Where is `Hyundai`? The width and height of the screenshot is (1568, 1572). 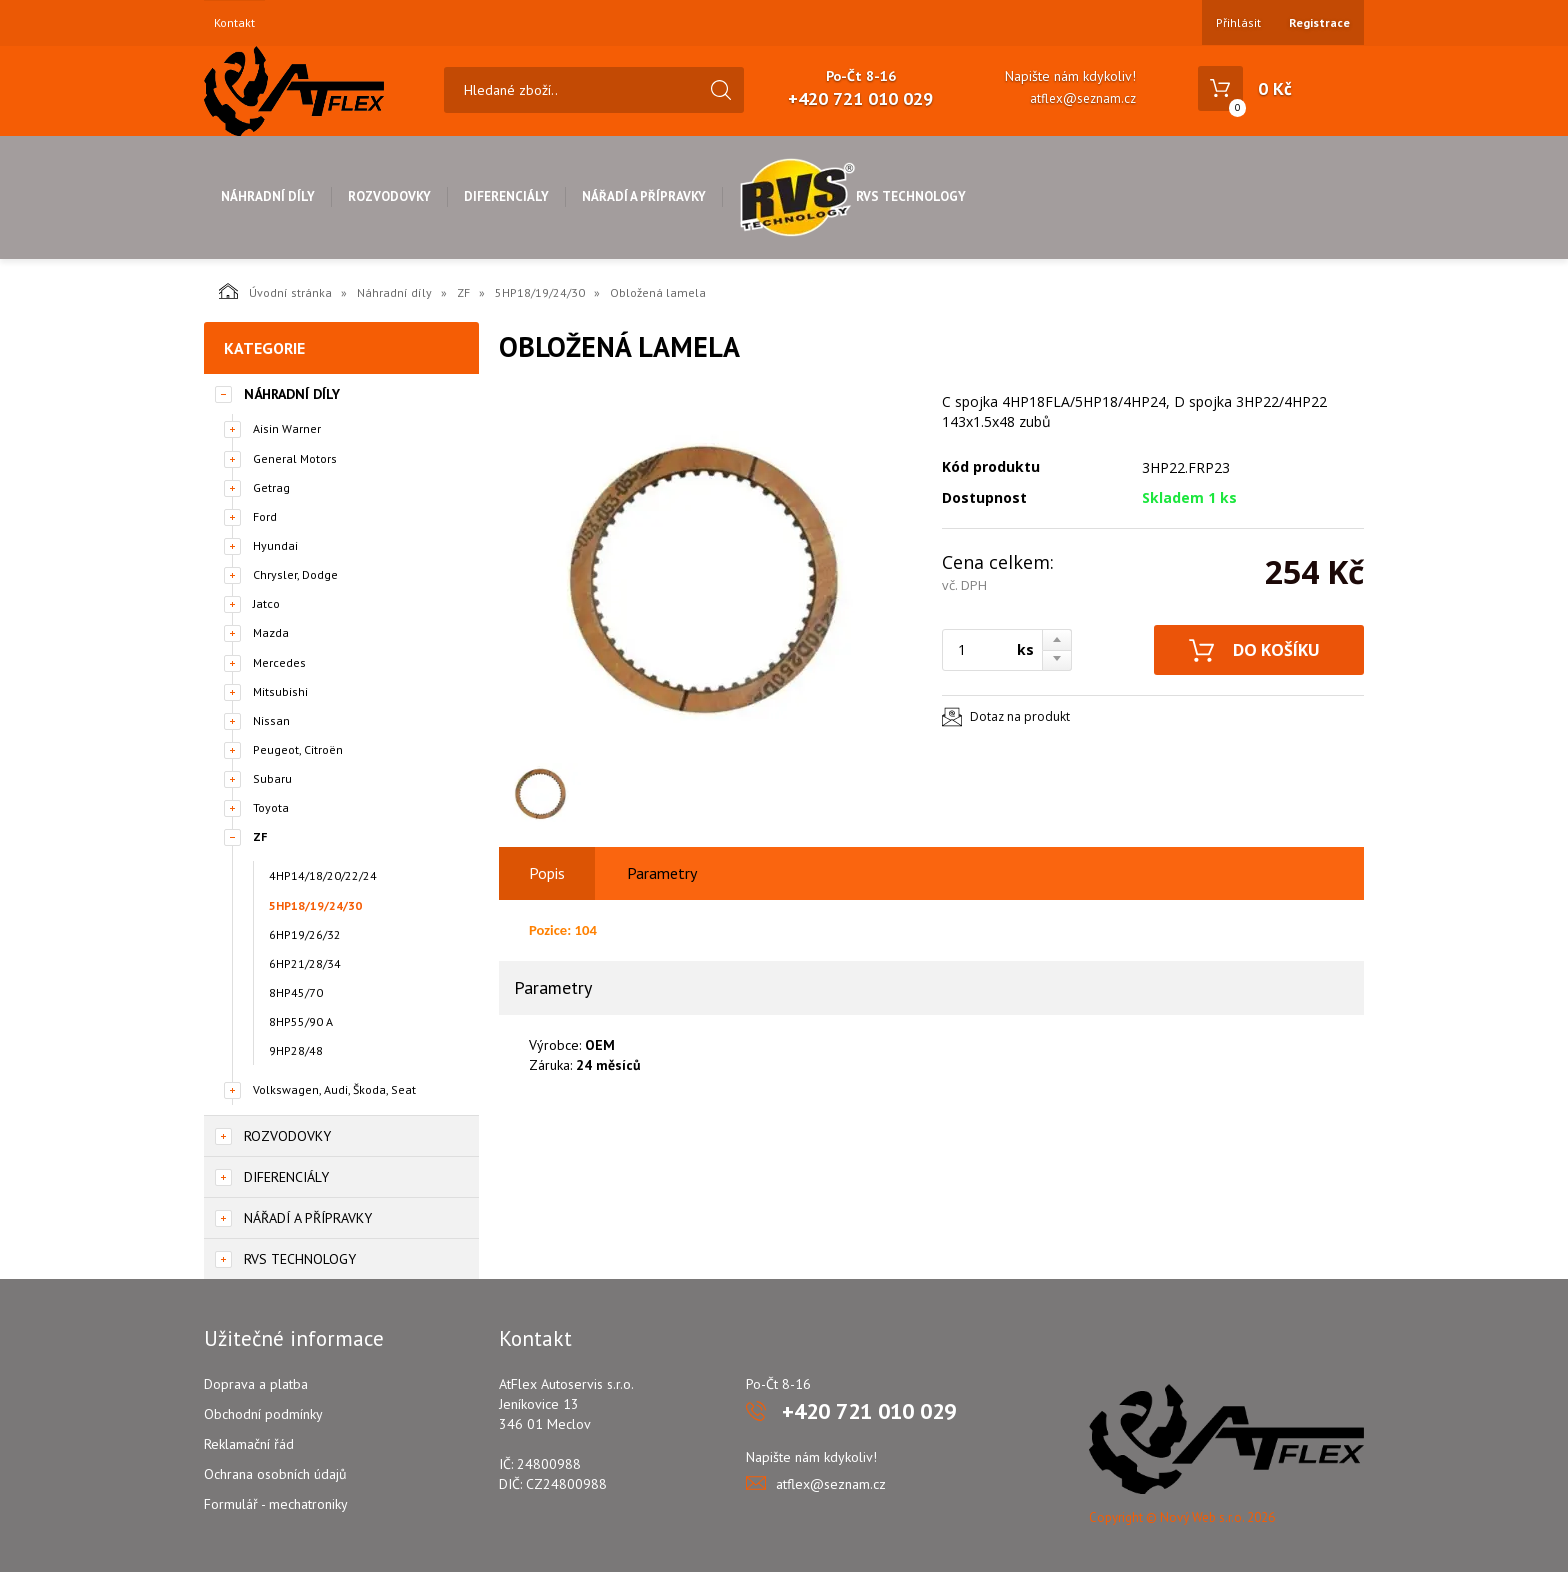
Hyundai is located at coordinates (275, 545).